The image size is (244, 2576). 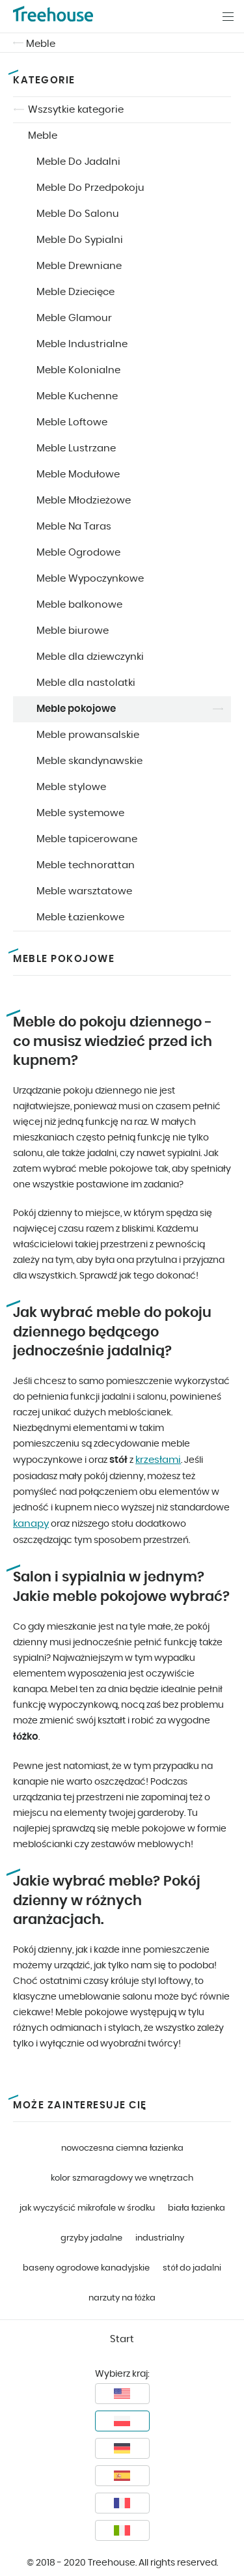 What do you see at coordinates (121, 2298) in the screenshot?
I see `narzuty na łóżka` at bounding box center [121, 2298].